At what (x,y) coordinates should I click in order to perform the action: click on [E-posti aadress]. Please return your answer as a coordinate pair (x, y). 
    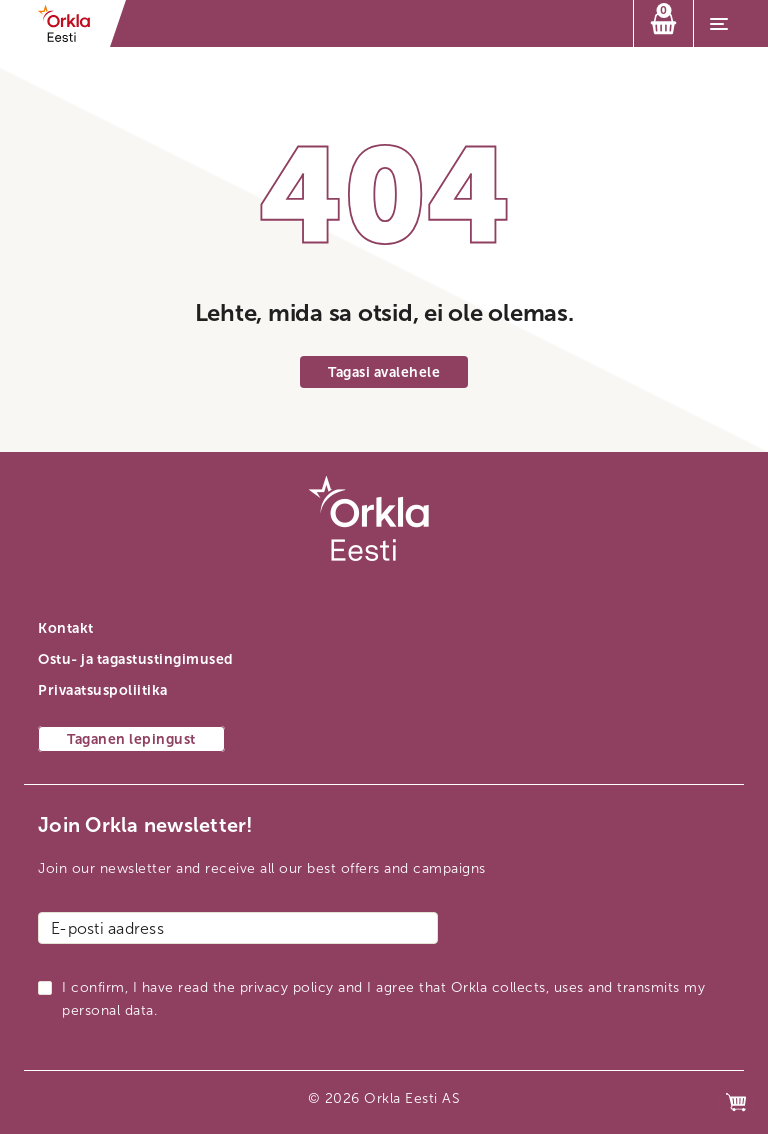
    Looking at the image, I should click on (238, 928).